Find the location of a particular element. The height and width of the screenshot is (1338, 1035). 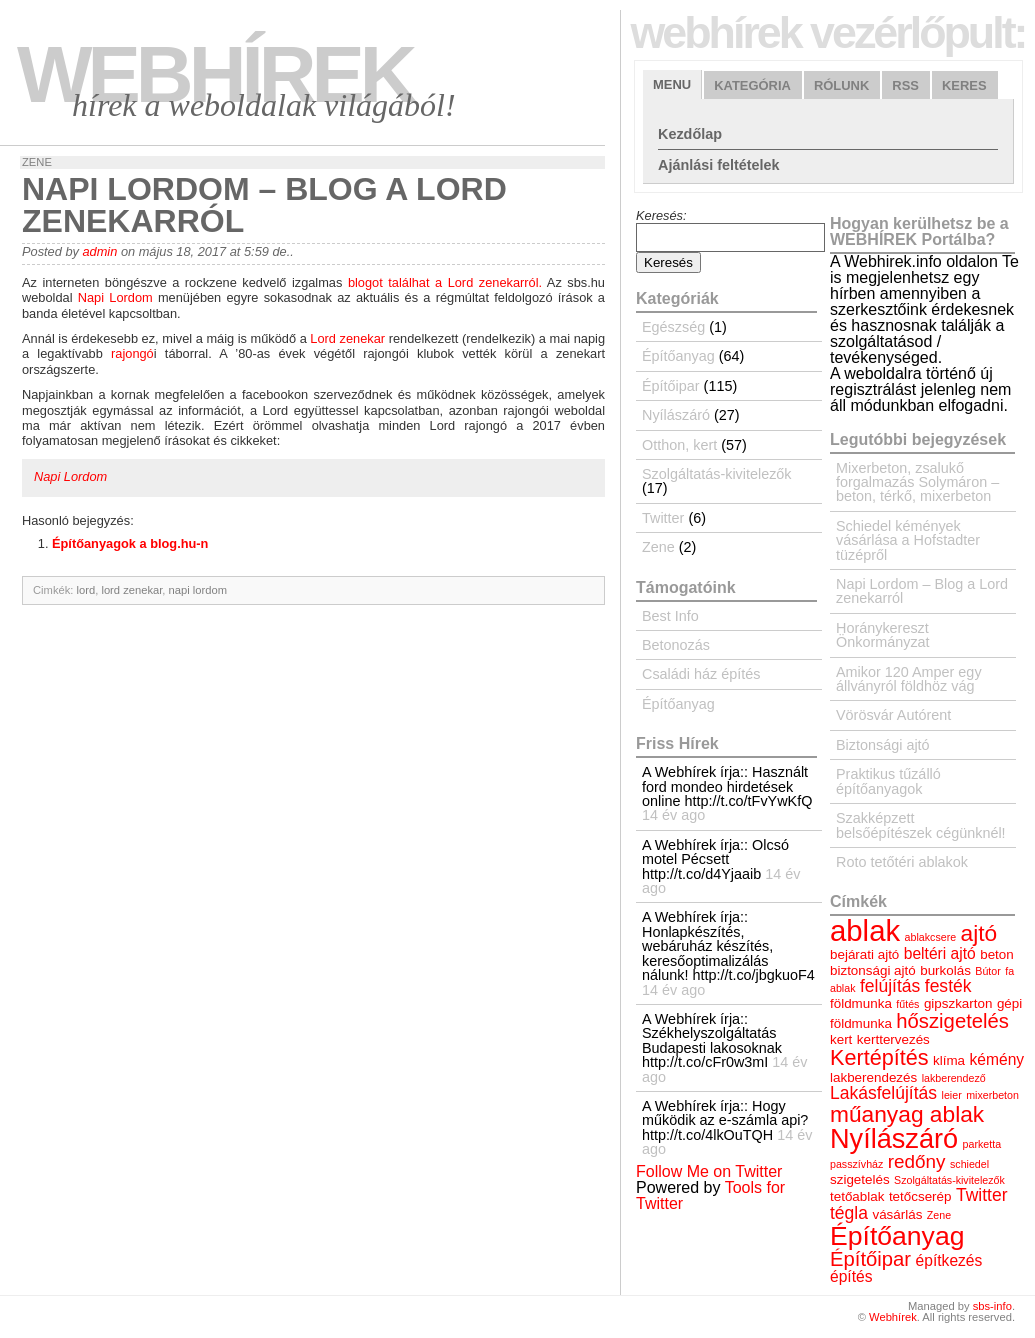

napi lordom is located at coordinates (198, 590).